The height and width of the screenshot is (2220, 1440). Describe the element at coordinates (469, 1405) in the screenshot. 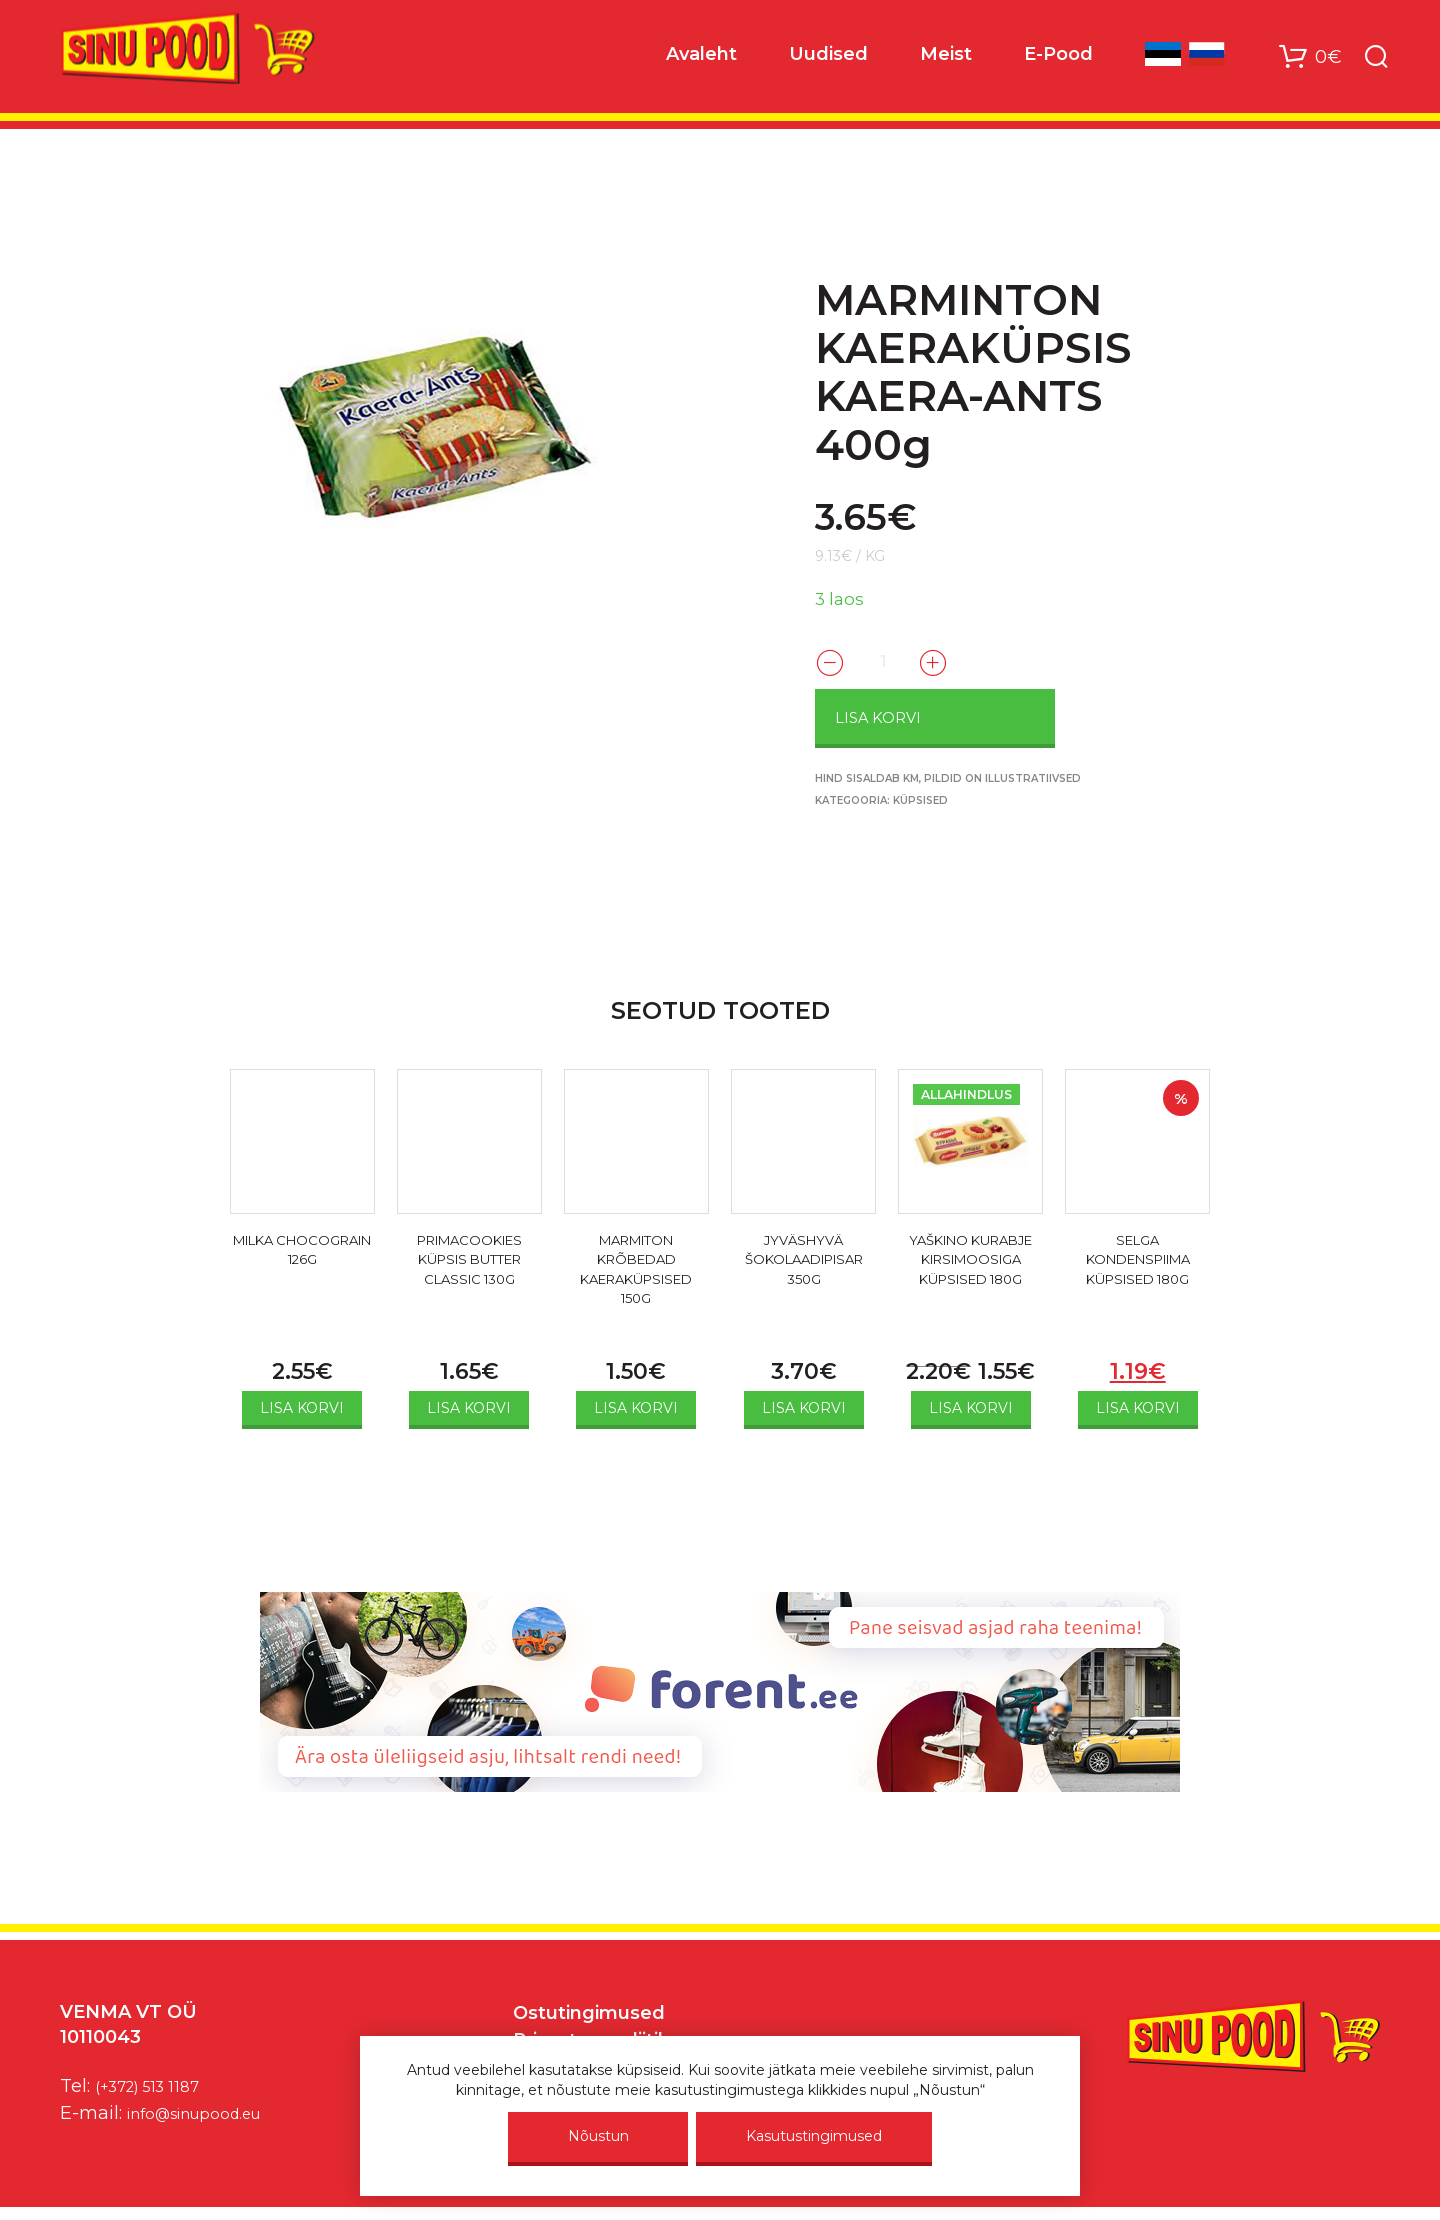

I see `Lisa korvi [Add to cart: “PRIMACOOKIES KÜPSIS BUTTER CLASSIC 130G”]` at that location.